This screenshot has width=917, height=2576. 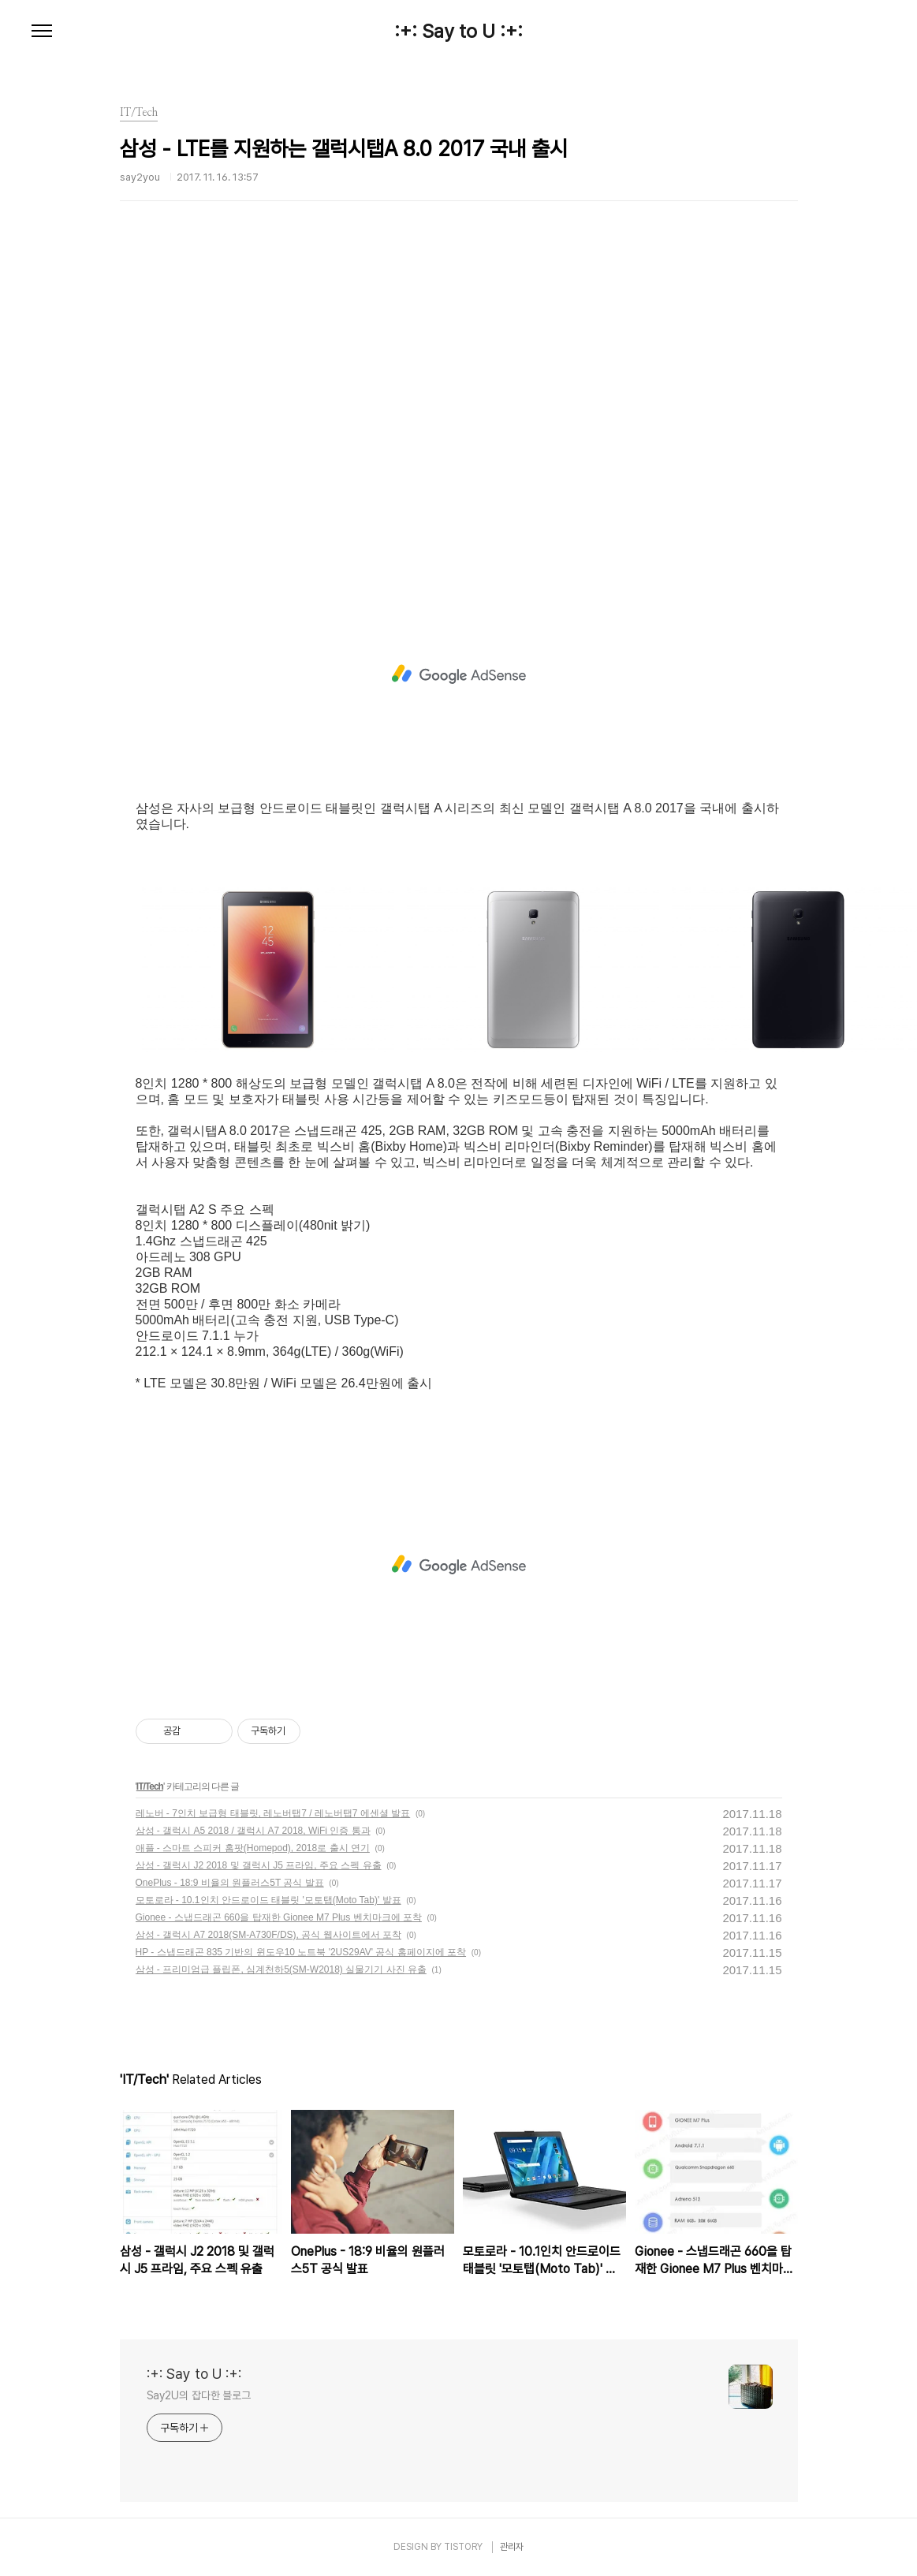 I want to click on 레노버 - 7인치 보급형 태블릿, 레노버탭7 / 레노버탭7 에센셜 발표, so click(x=273, y=1813).